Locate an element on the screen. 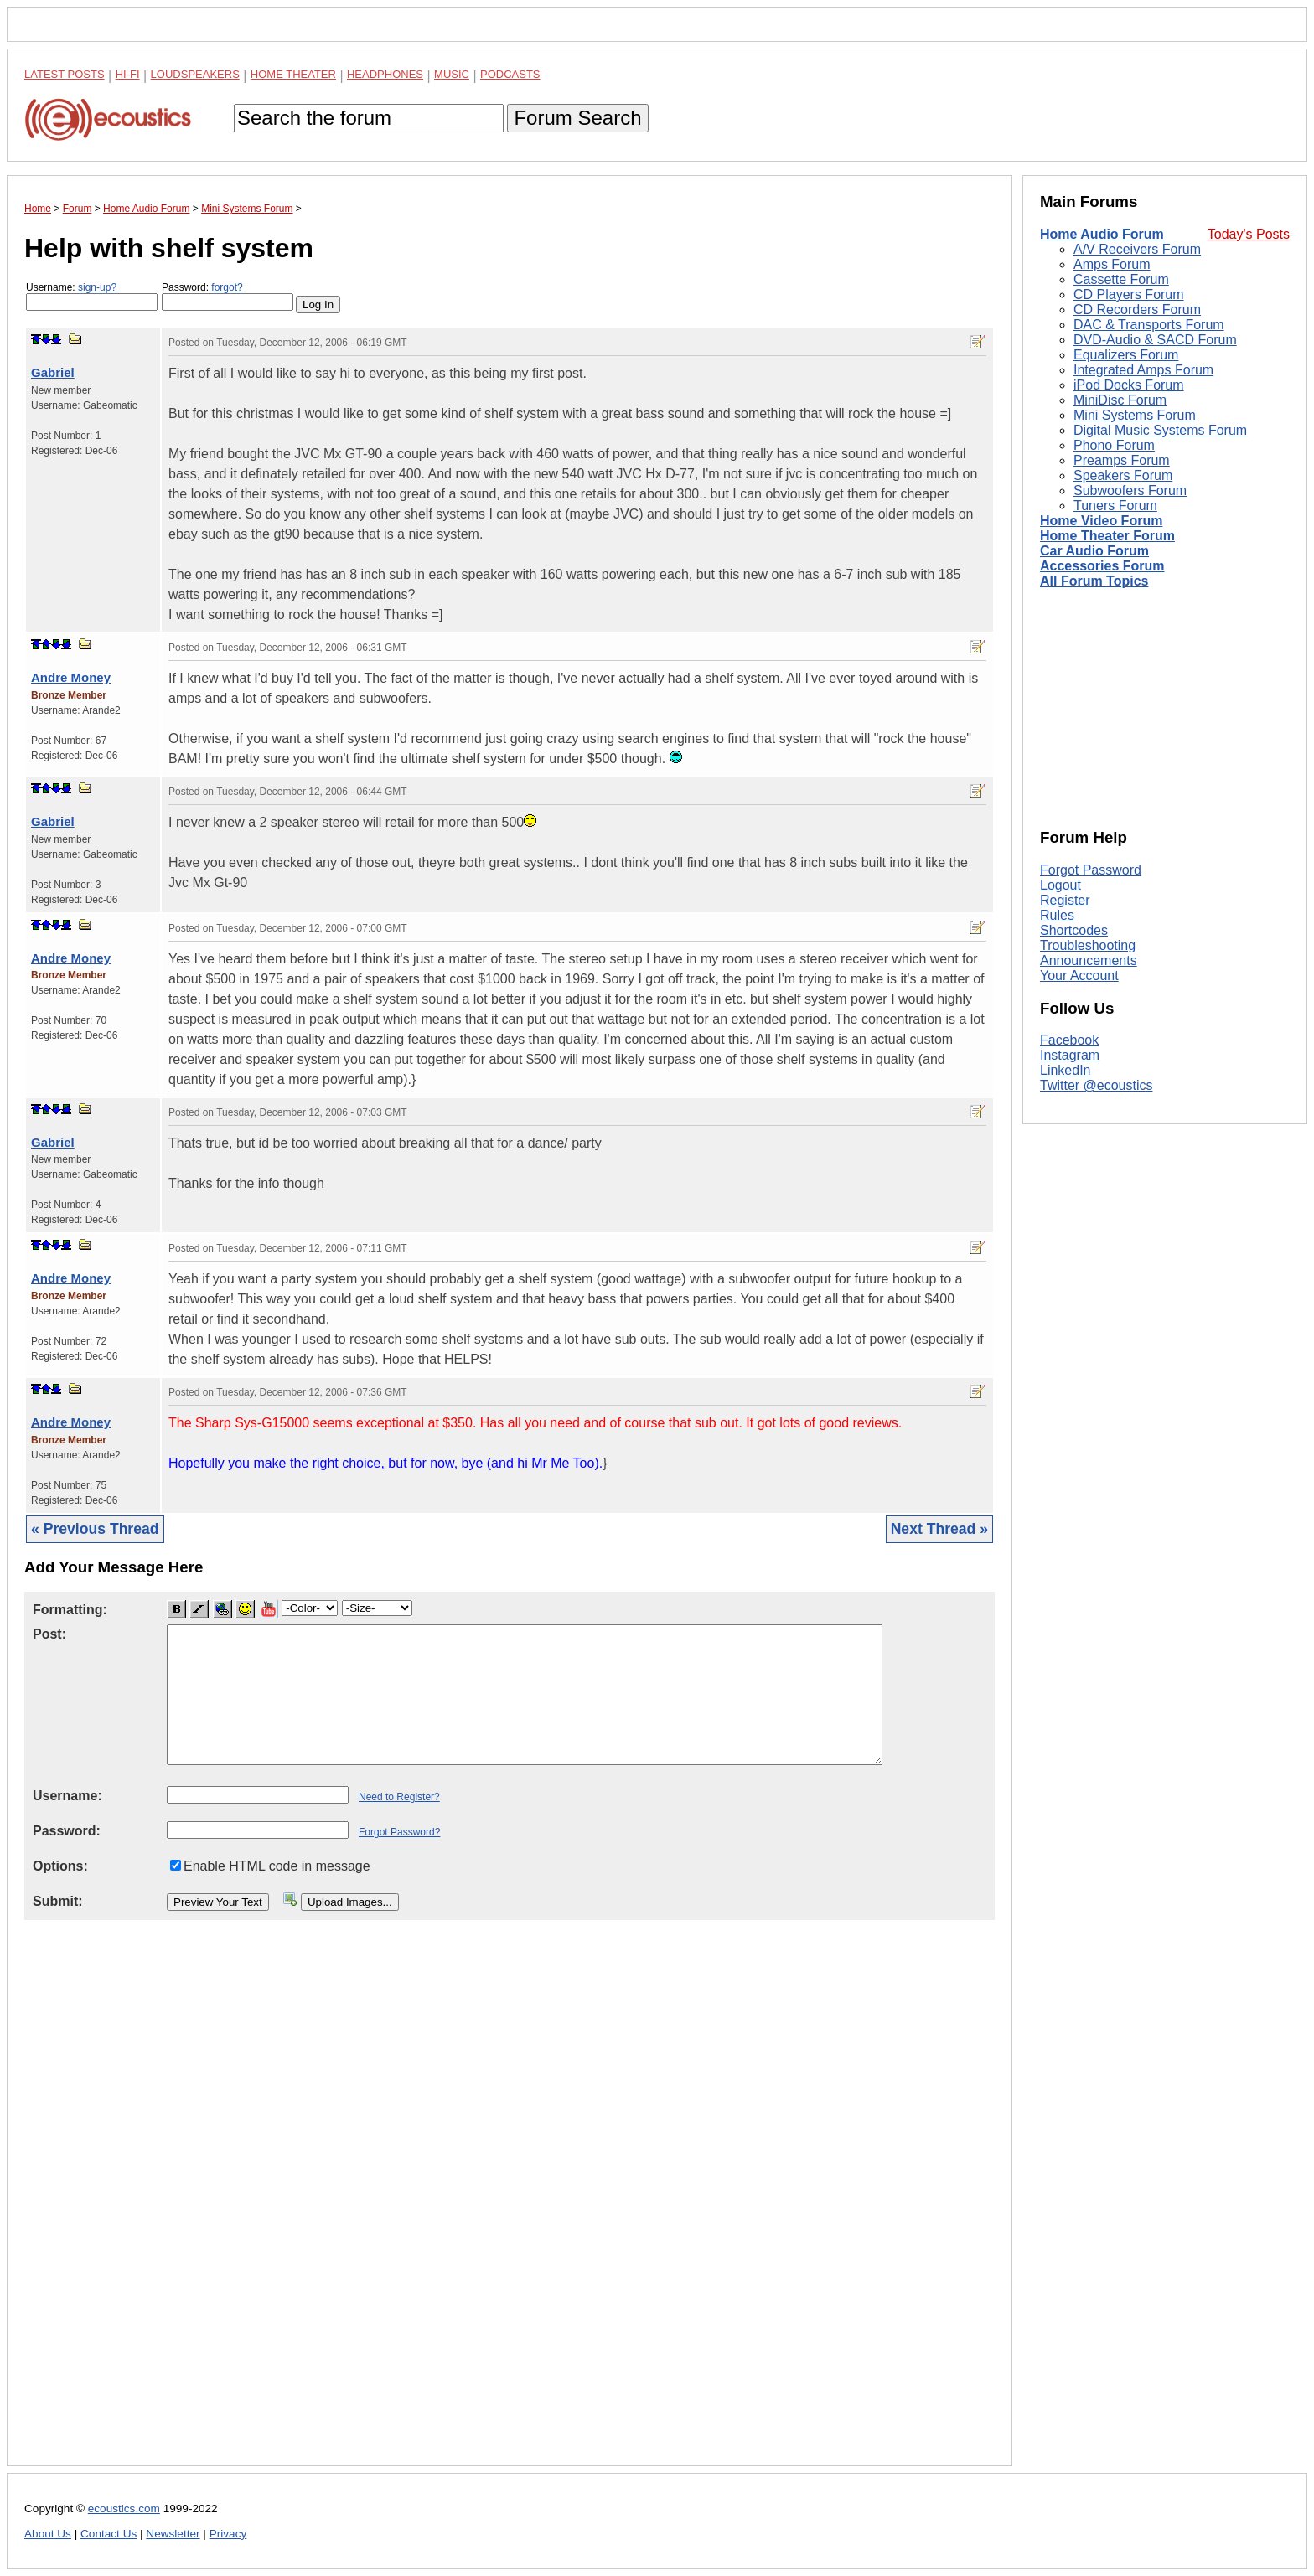 This screenshot has width=1314, height=2576. Formatting: is located at coordinates (70, 1610).